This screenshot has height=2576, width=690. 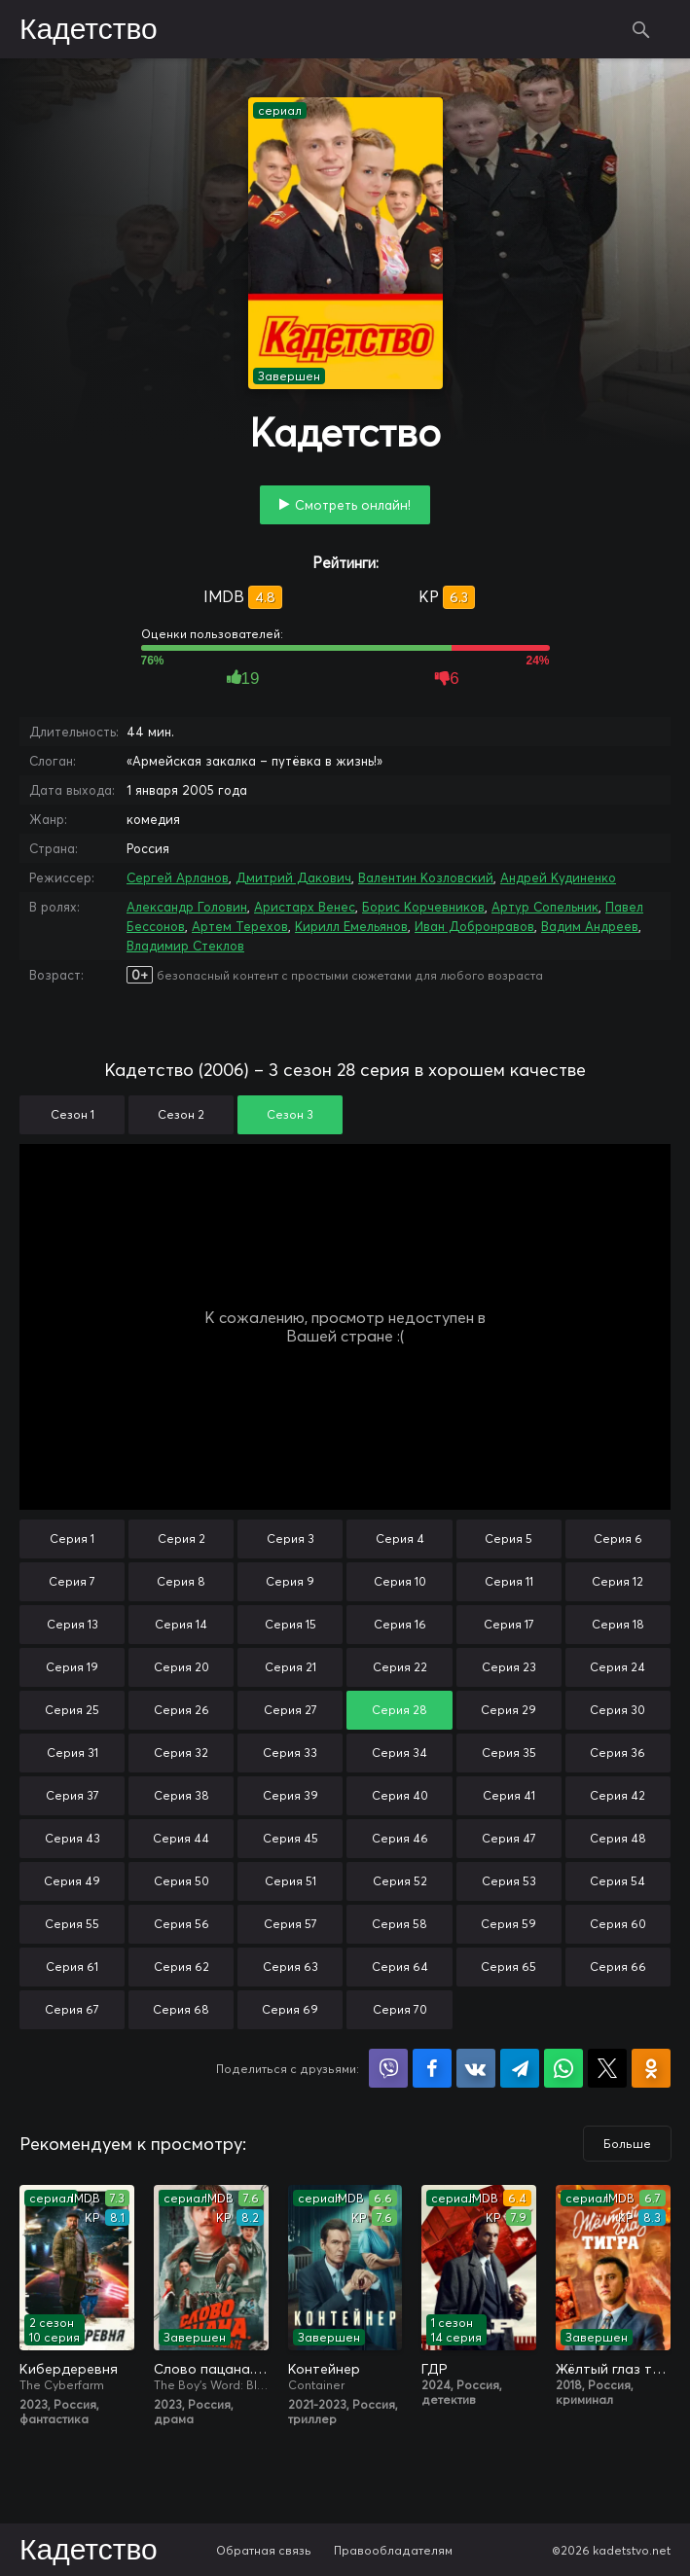 I want to click on Поделиться в VK, so click(x=475, y=2068).